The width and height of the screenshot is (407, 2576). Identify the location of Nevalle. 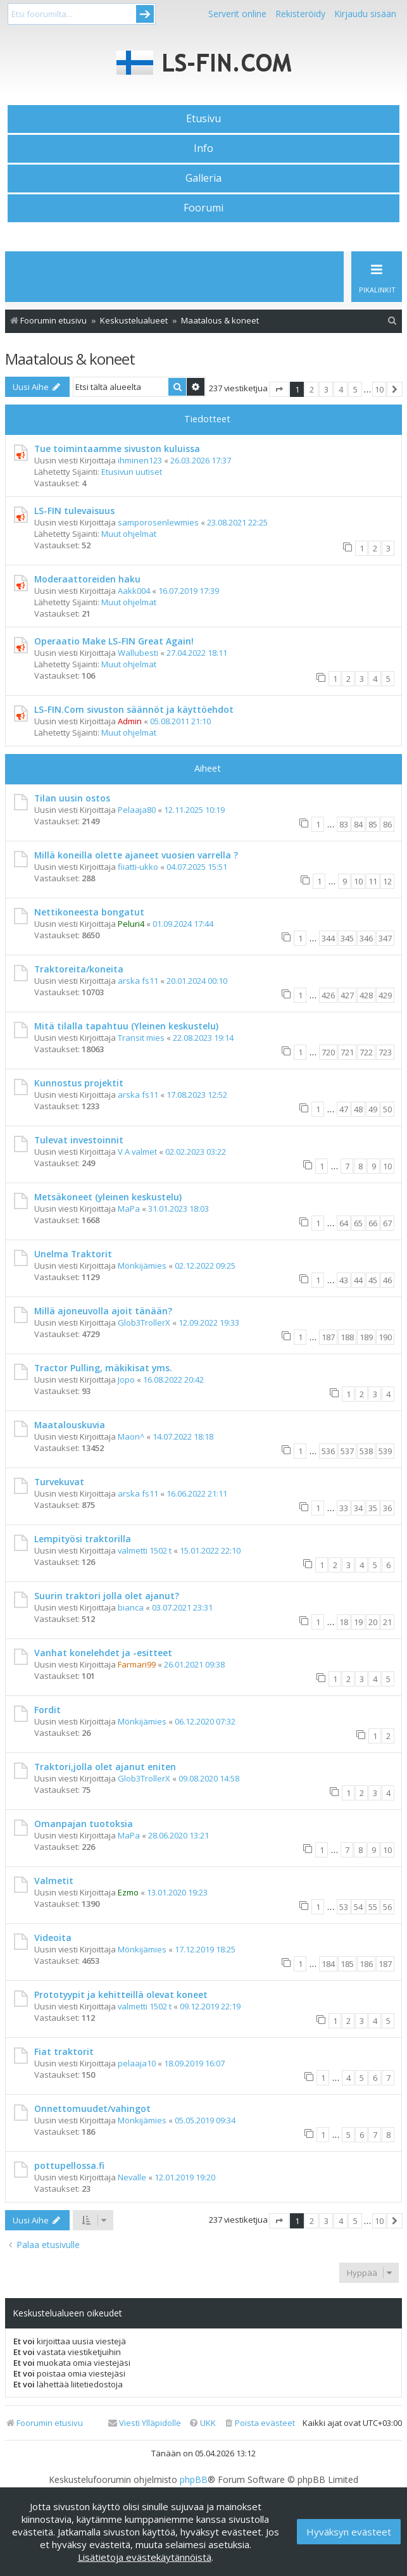
(132, 2177).